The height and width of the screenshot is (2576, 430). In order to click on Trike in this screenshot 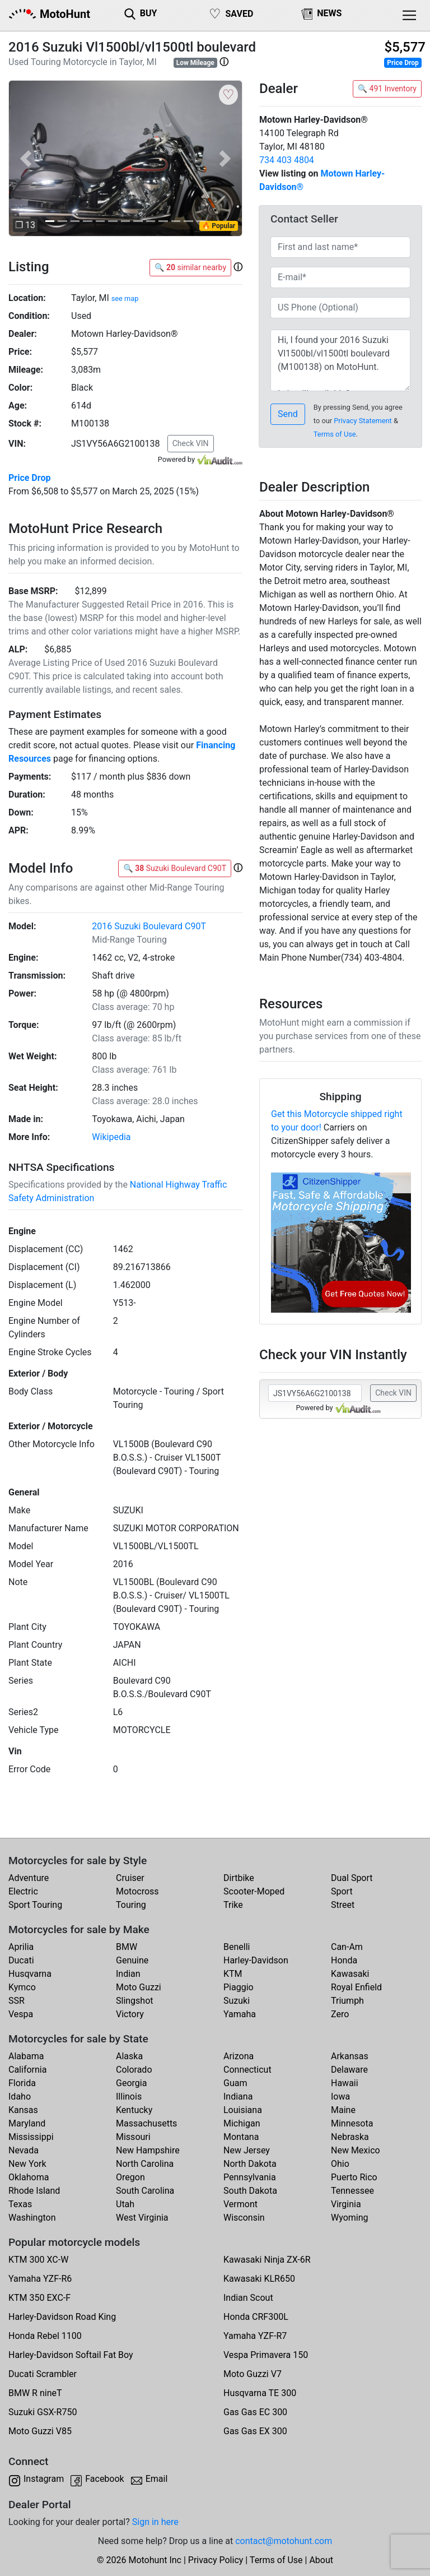, I will do `click(233, 1904)`.